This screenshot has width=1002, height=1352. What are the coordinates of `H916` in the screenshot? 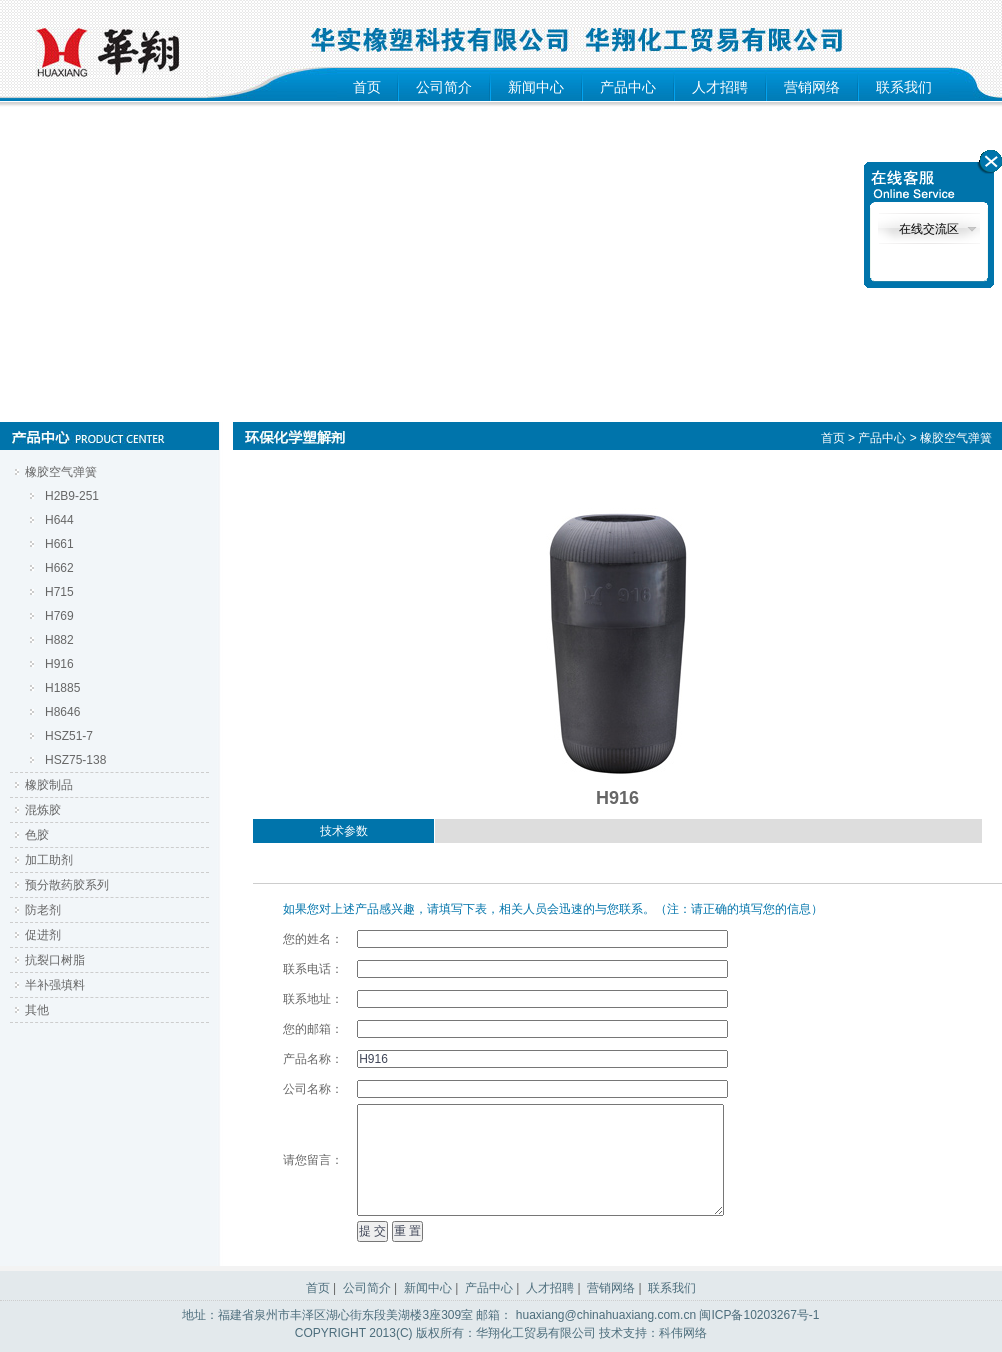 It's located at (59, 664).